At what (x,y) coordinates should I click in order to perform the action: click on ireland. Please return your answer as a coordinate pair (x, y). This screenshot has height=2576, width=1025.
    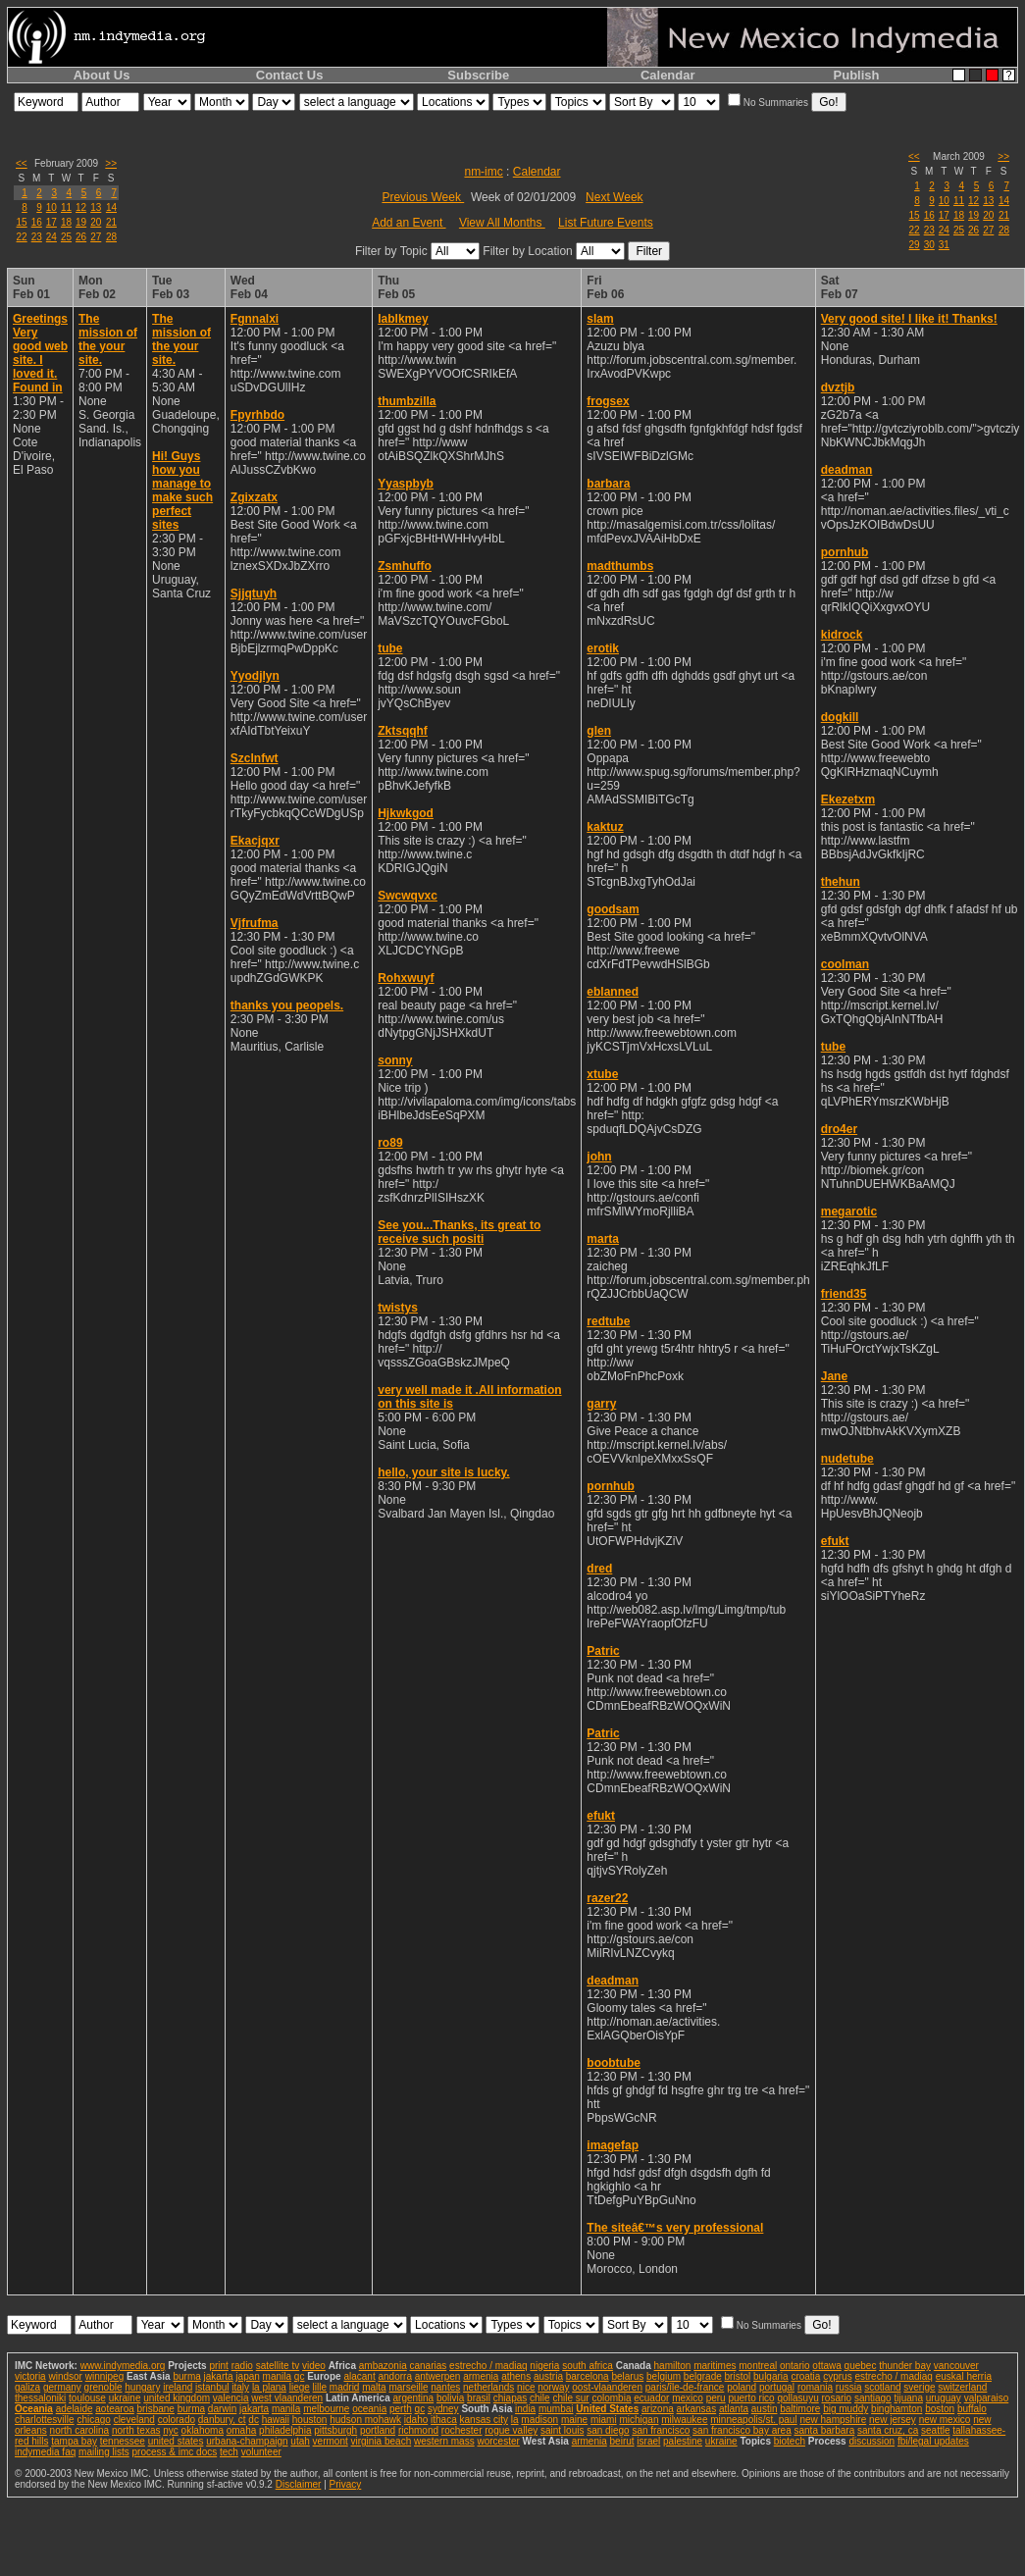
    Looking at the image, I should click on (177, 2387).